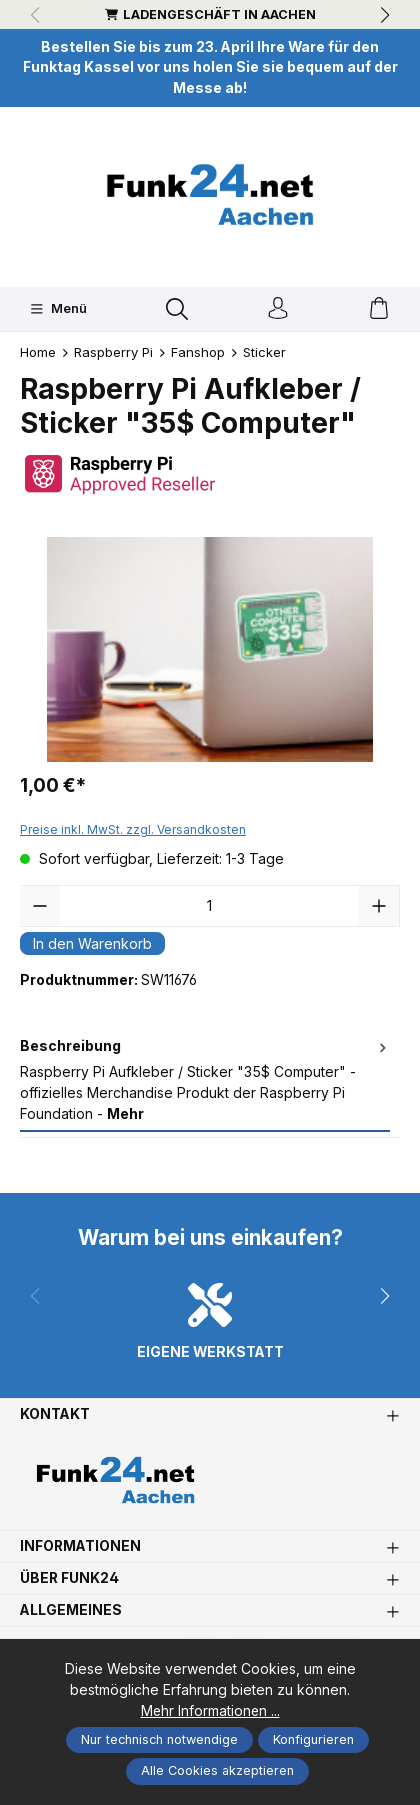 The image size is (420, 1805). I want to click on Informationen, so click(81, 1547).